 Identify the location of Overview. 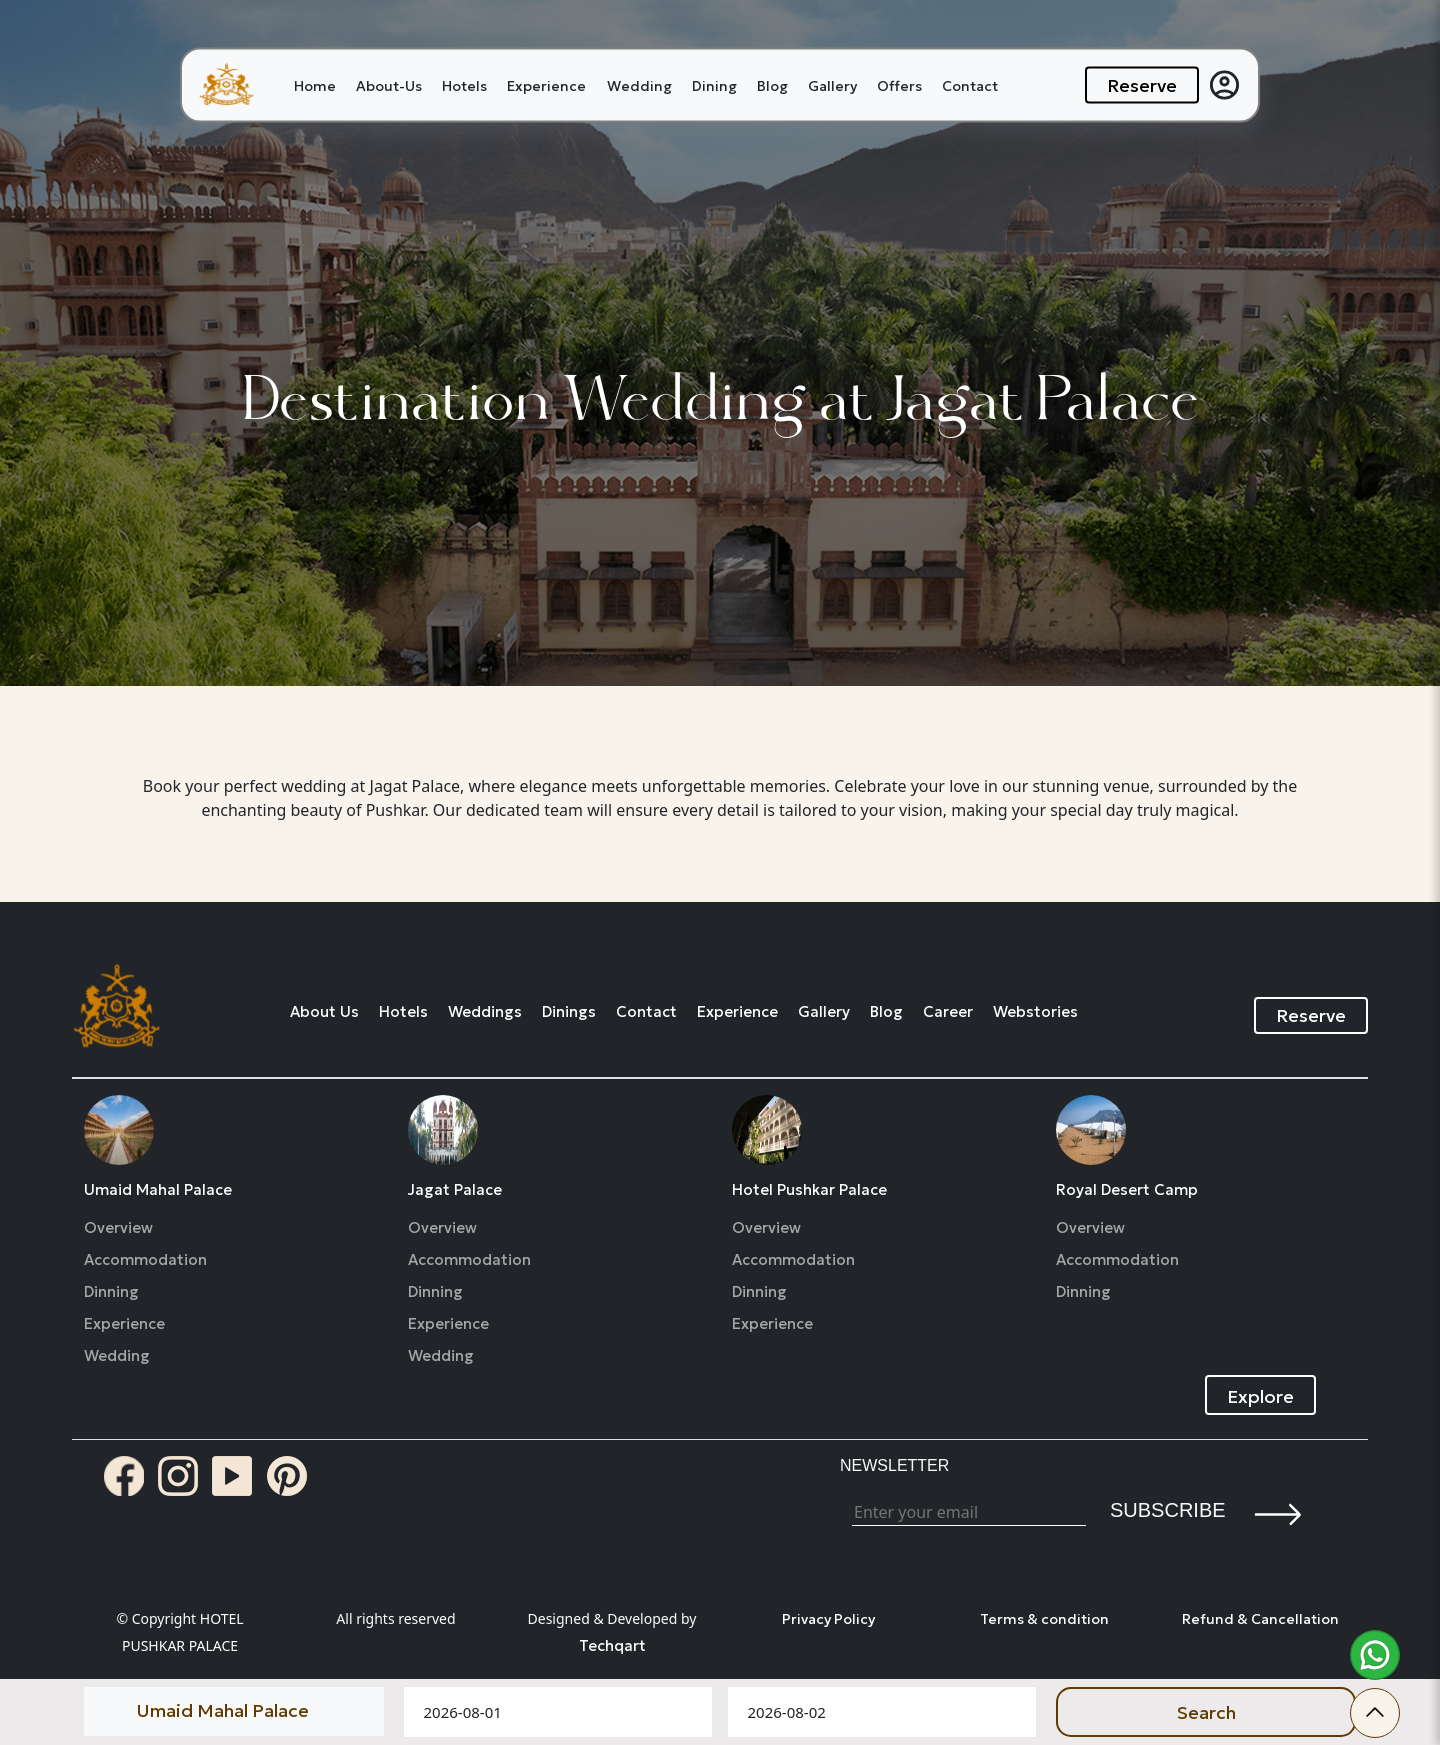
(118, 1228).